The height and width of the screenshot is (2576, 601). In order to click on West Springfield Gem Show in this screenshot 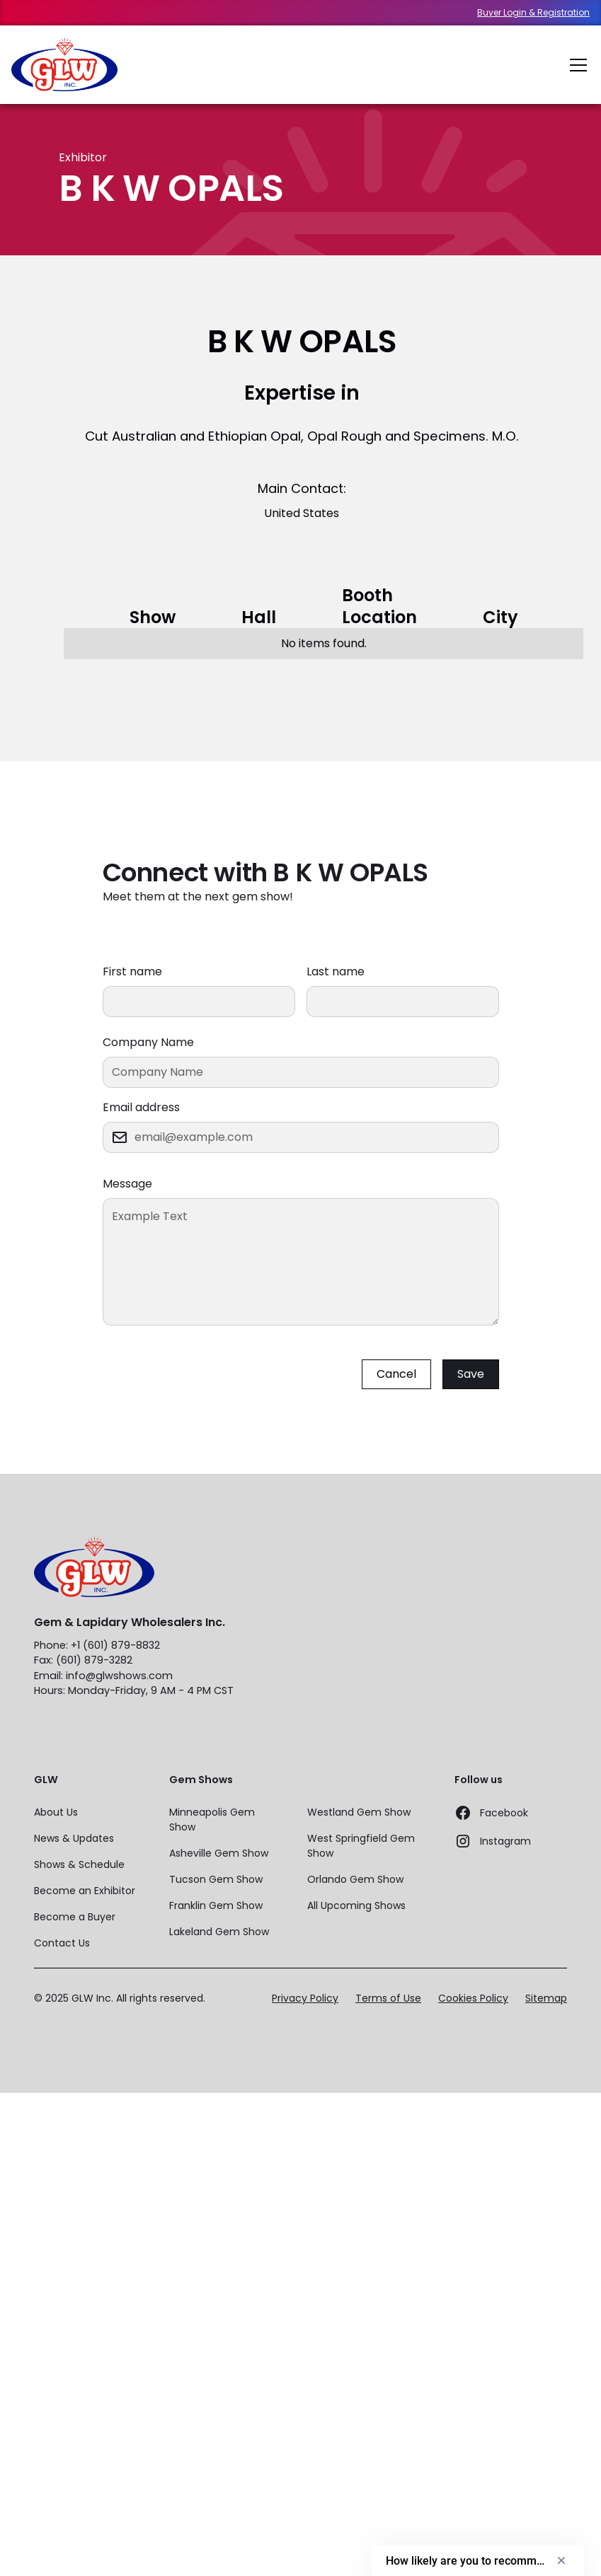, I will do `click(361, 1845)`.